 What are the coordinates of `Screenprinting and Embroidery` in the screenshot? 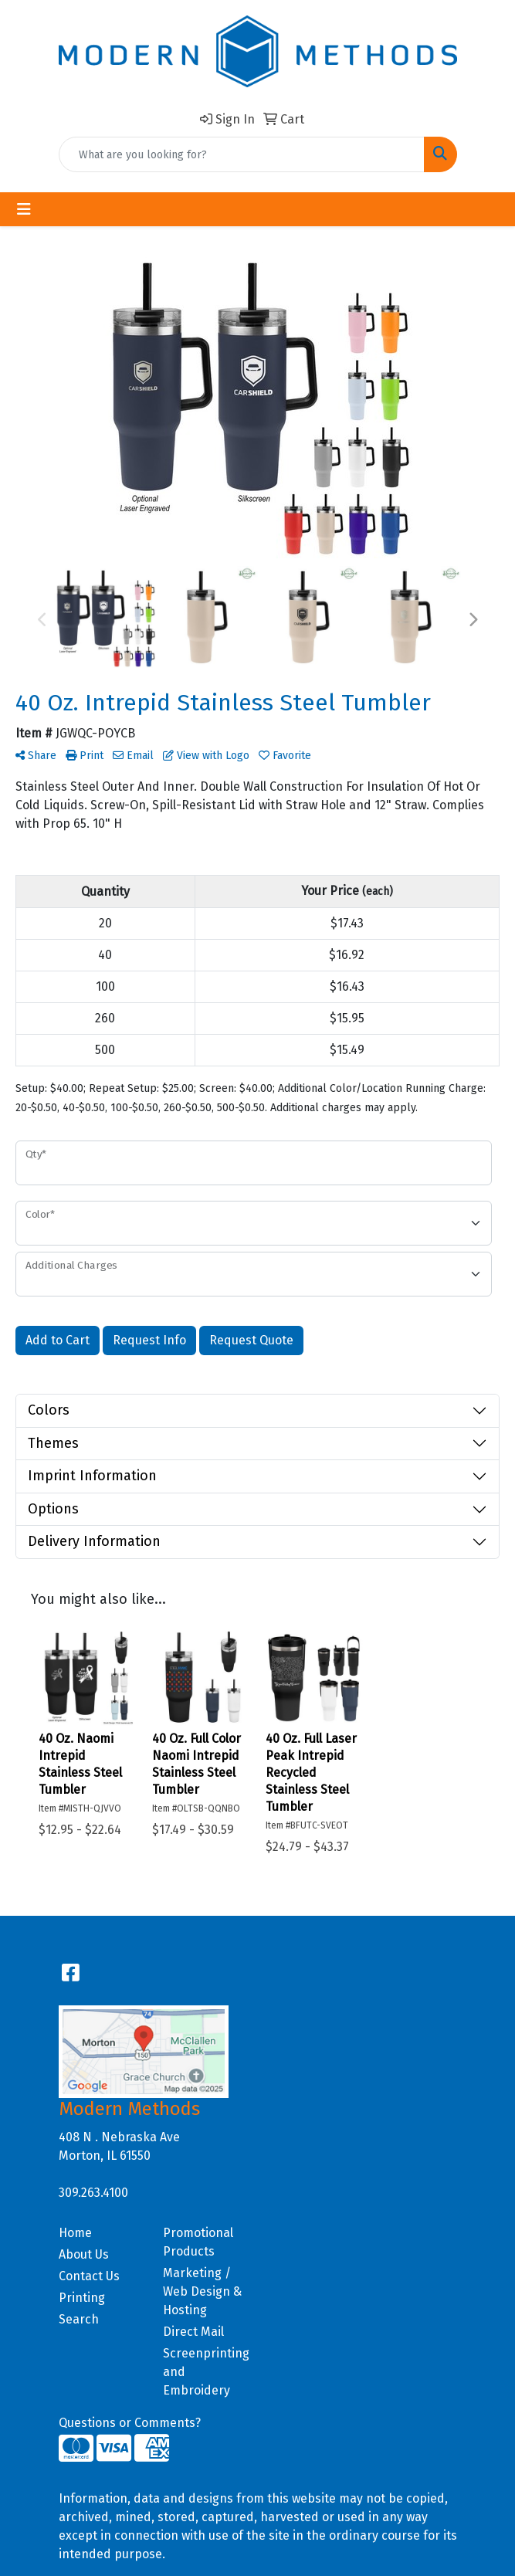 It's located at (206, 2372).